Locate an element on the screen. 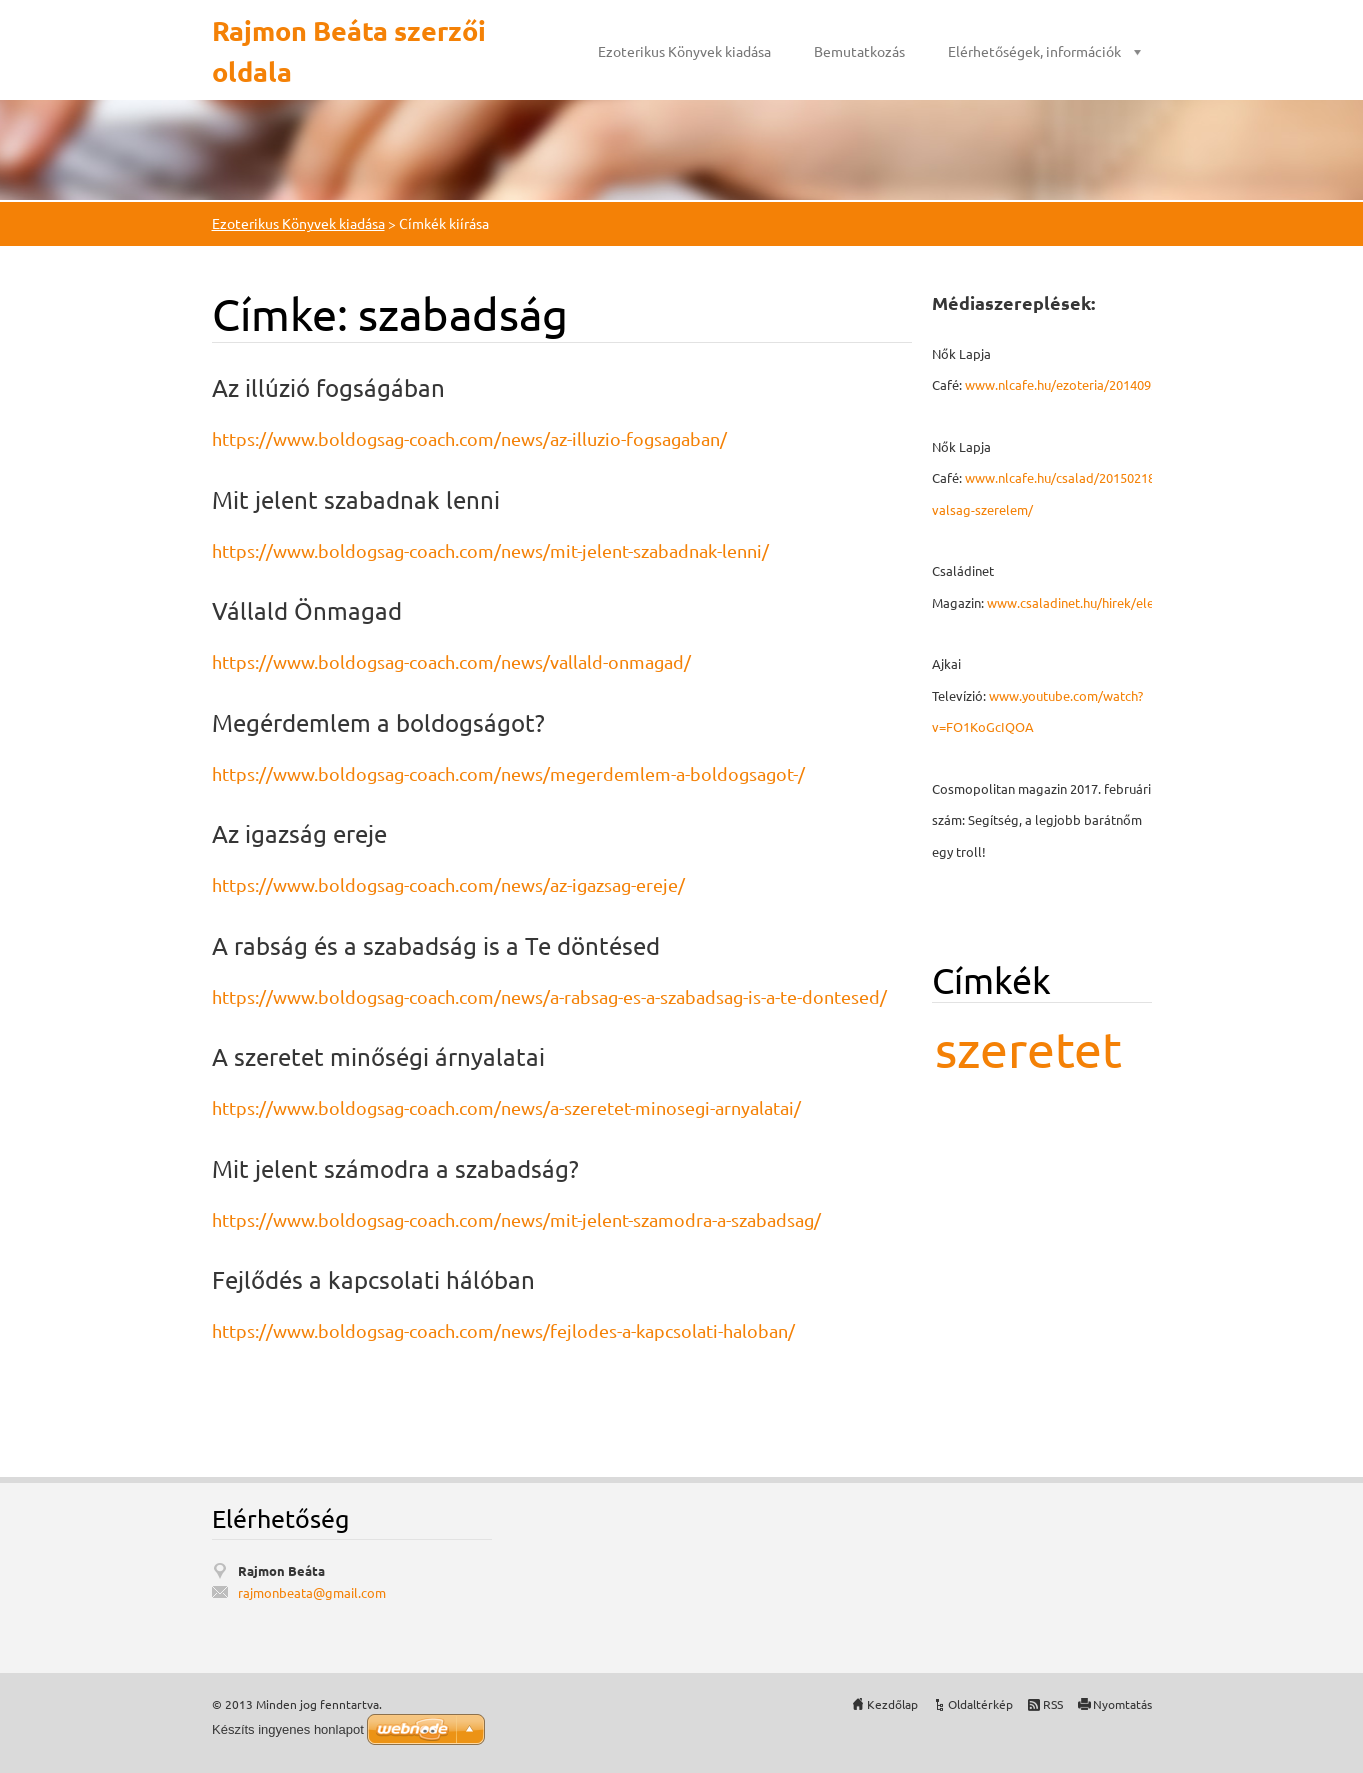  RSS is located at coordinates (1053, 1704).